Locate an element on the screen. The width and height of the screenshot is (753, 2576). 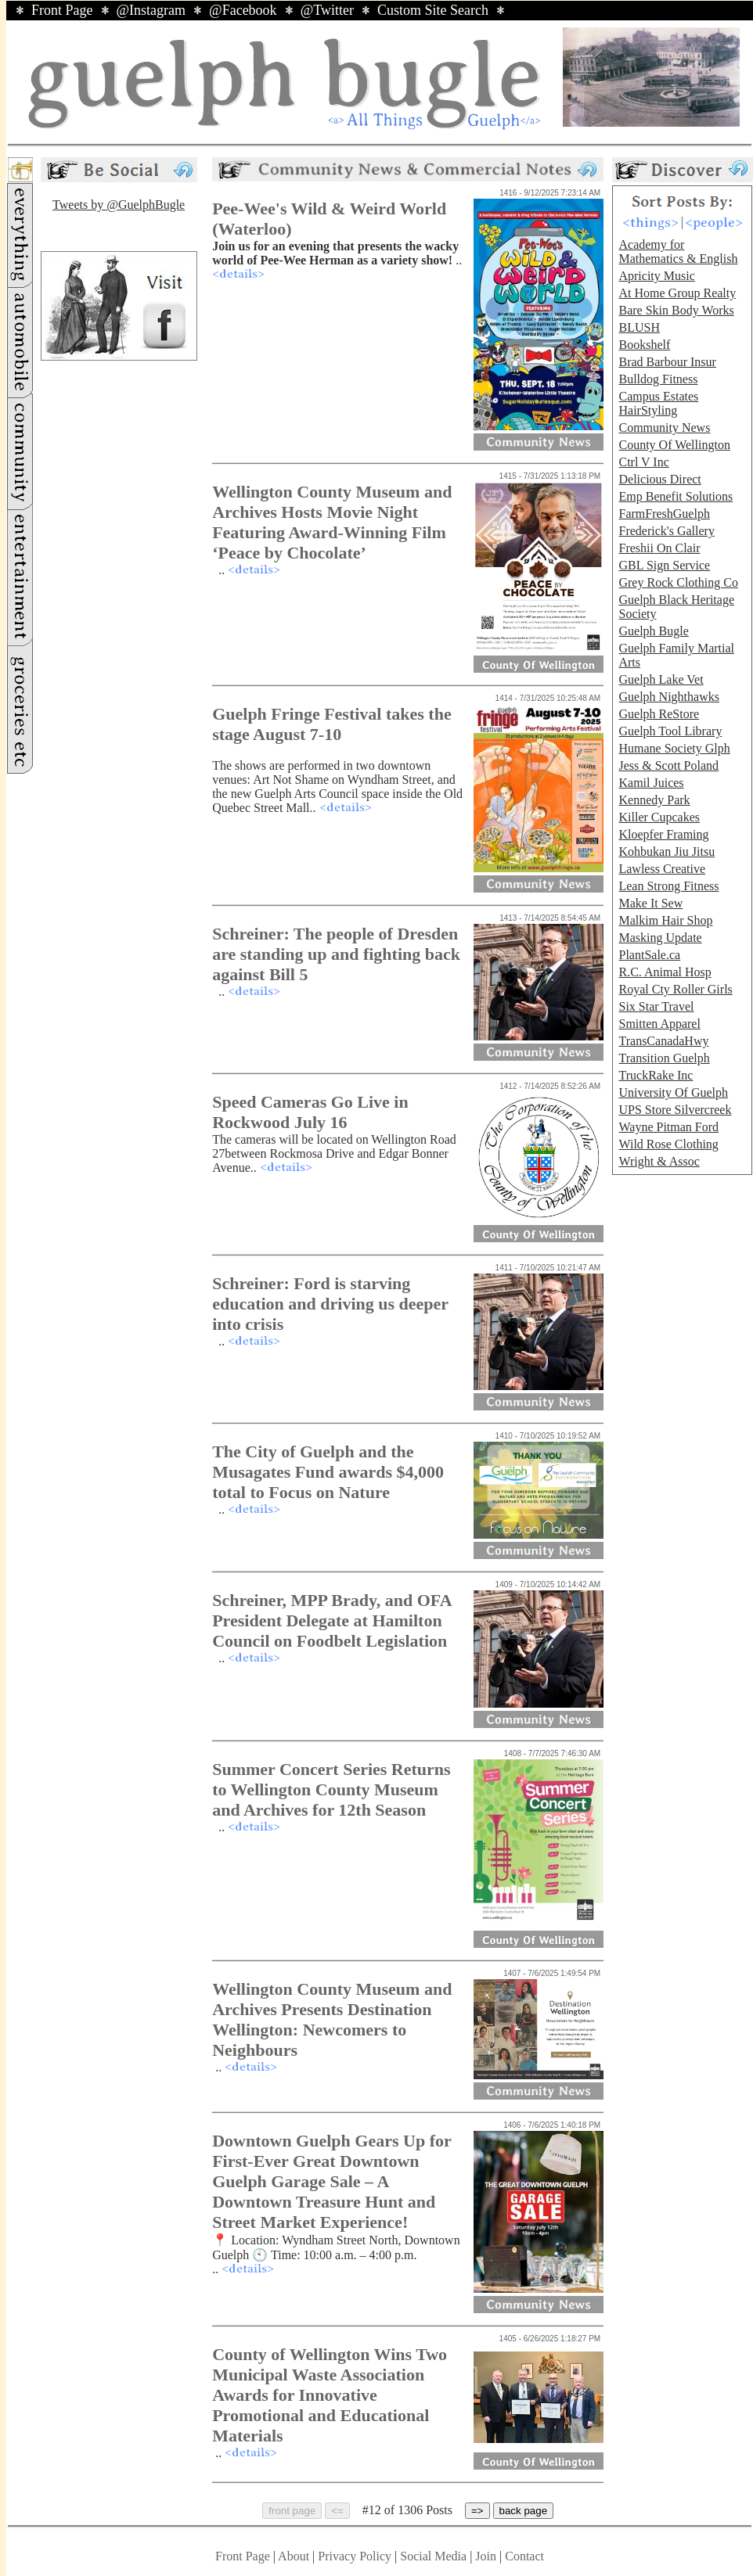
About is located at coordinates (293, 2556).